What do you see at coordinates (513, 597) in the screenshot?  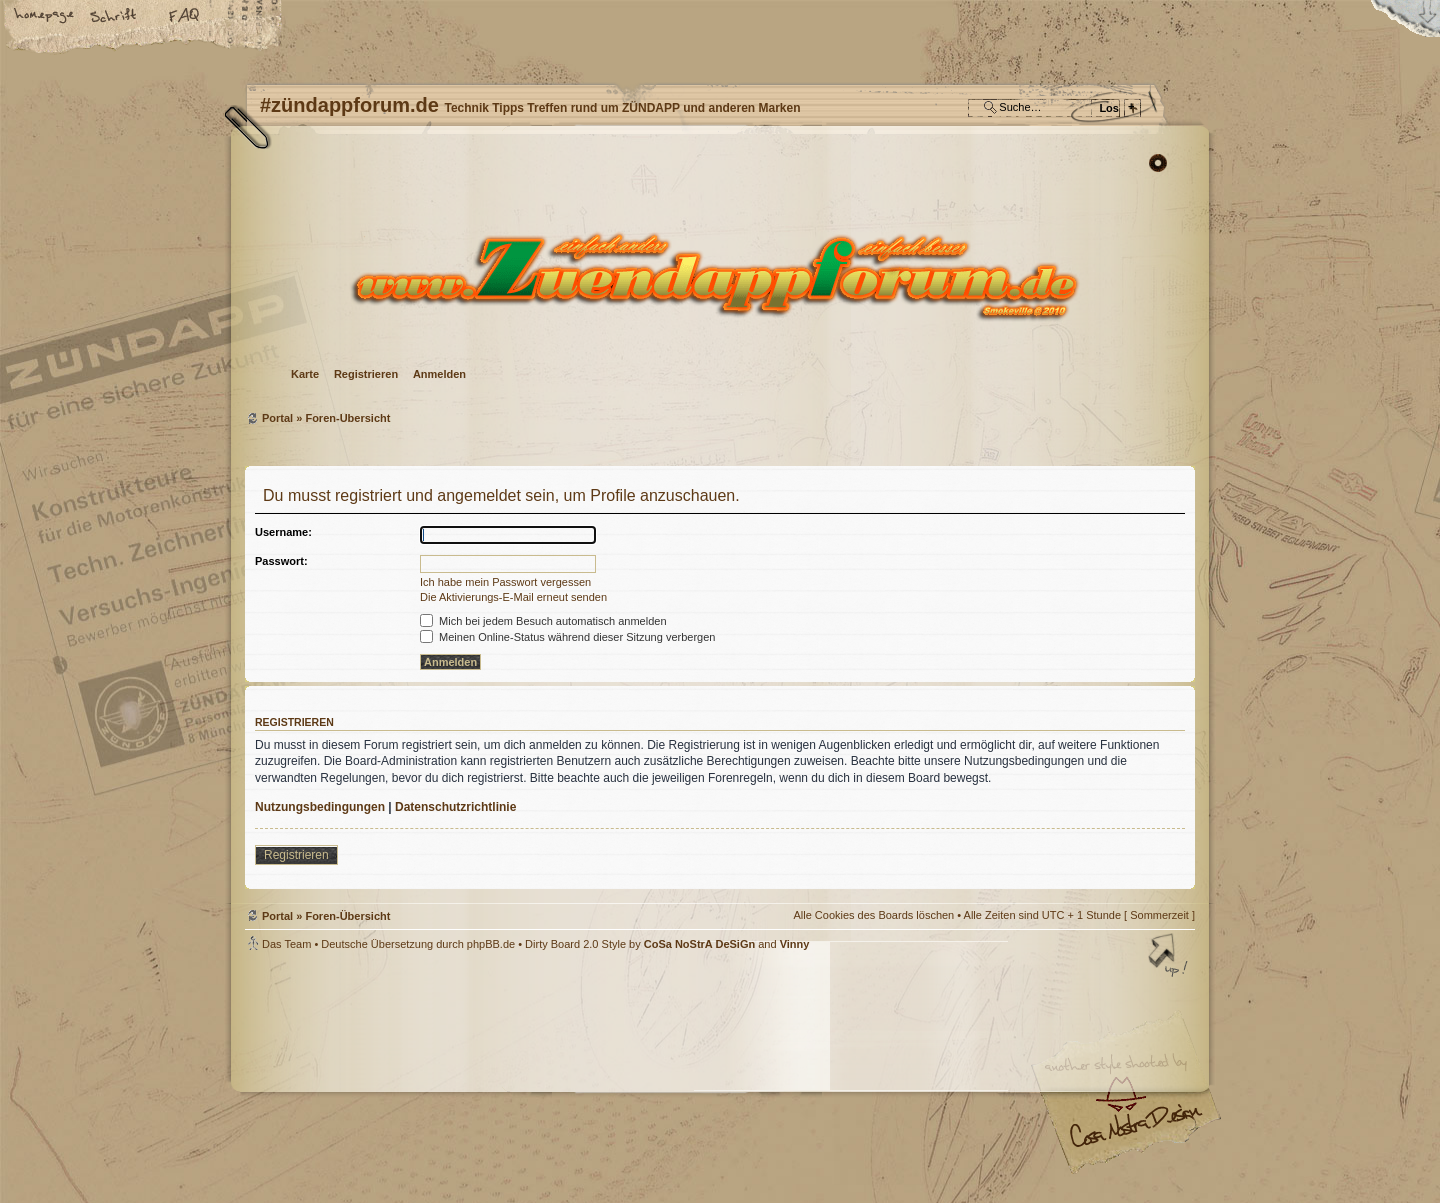 I see `Die Aktivierungs-E-Mail erneut senden` at bounding box center [513, 597].